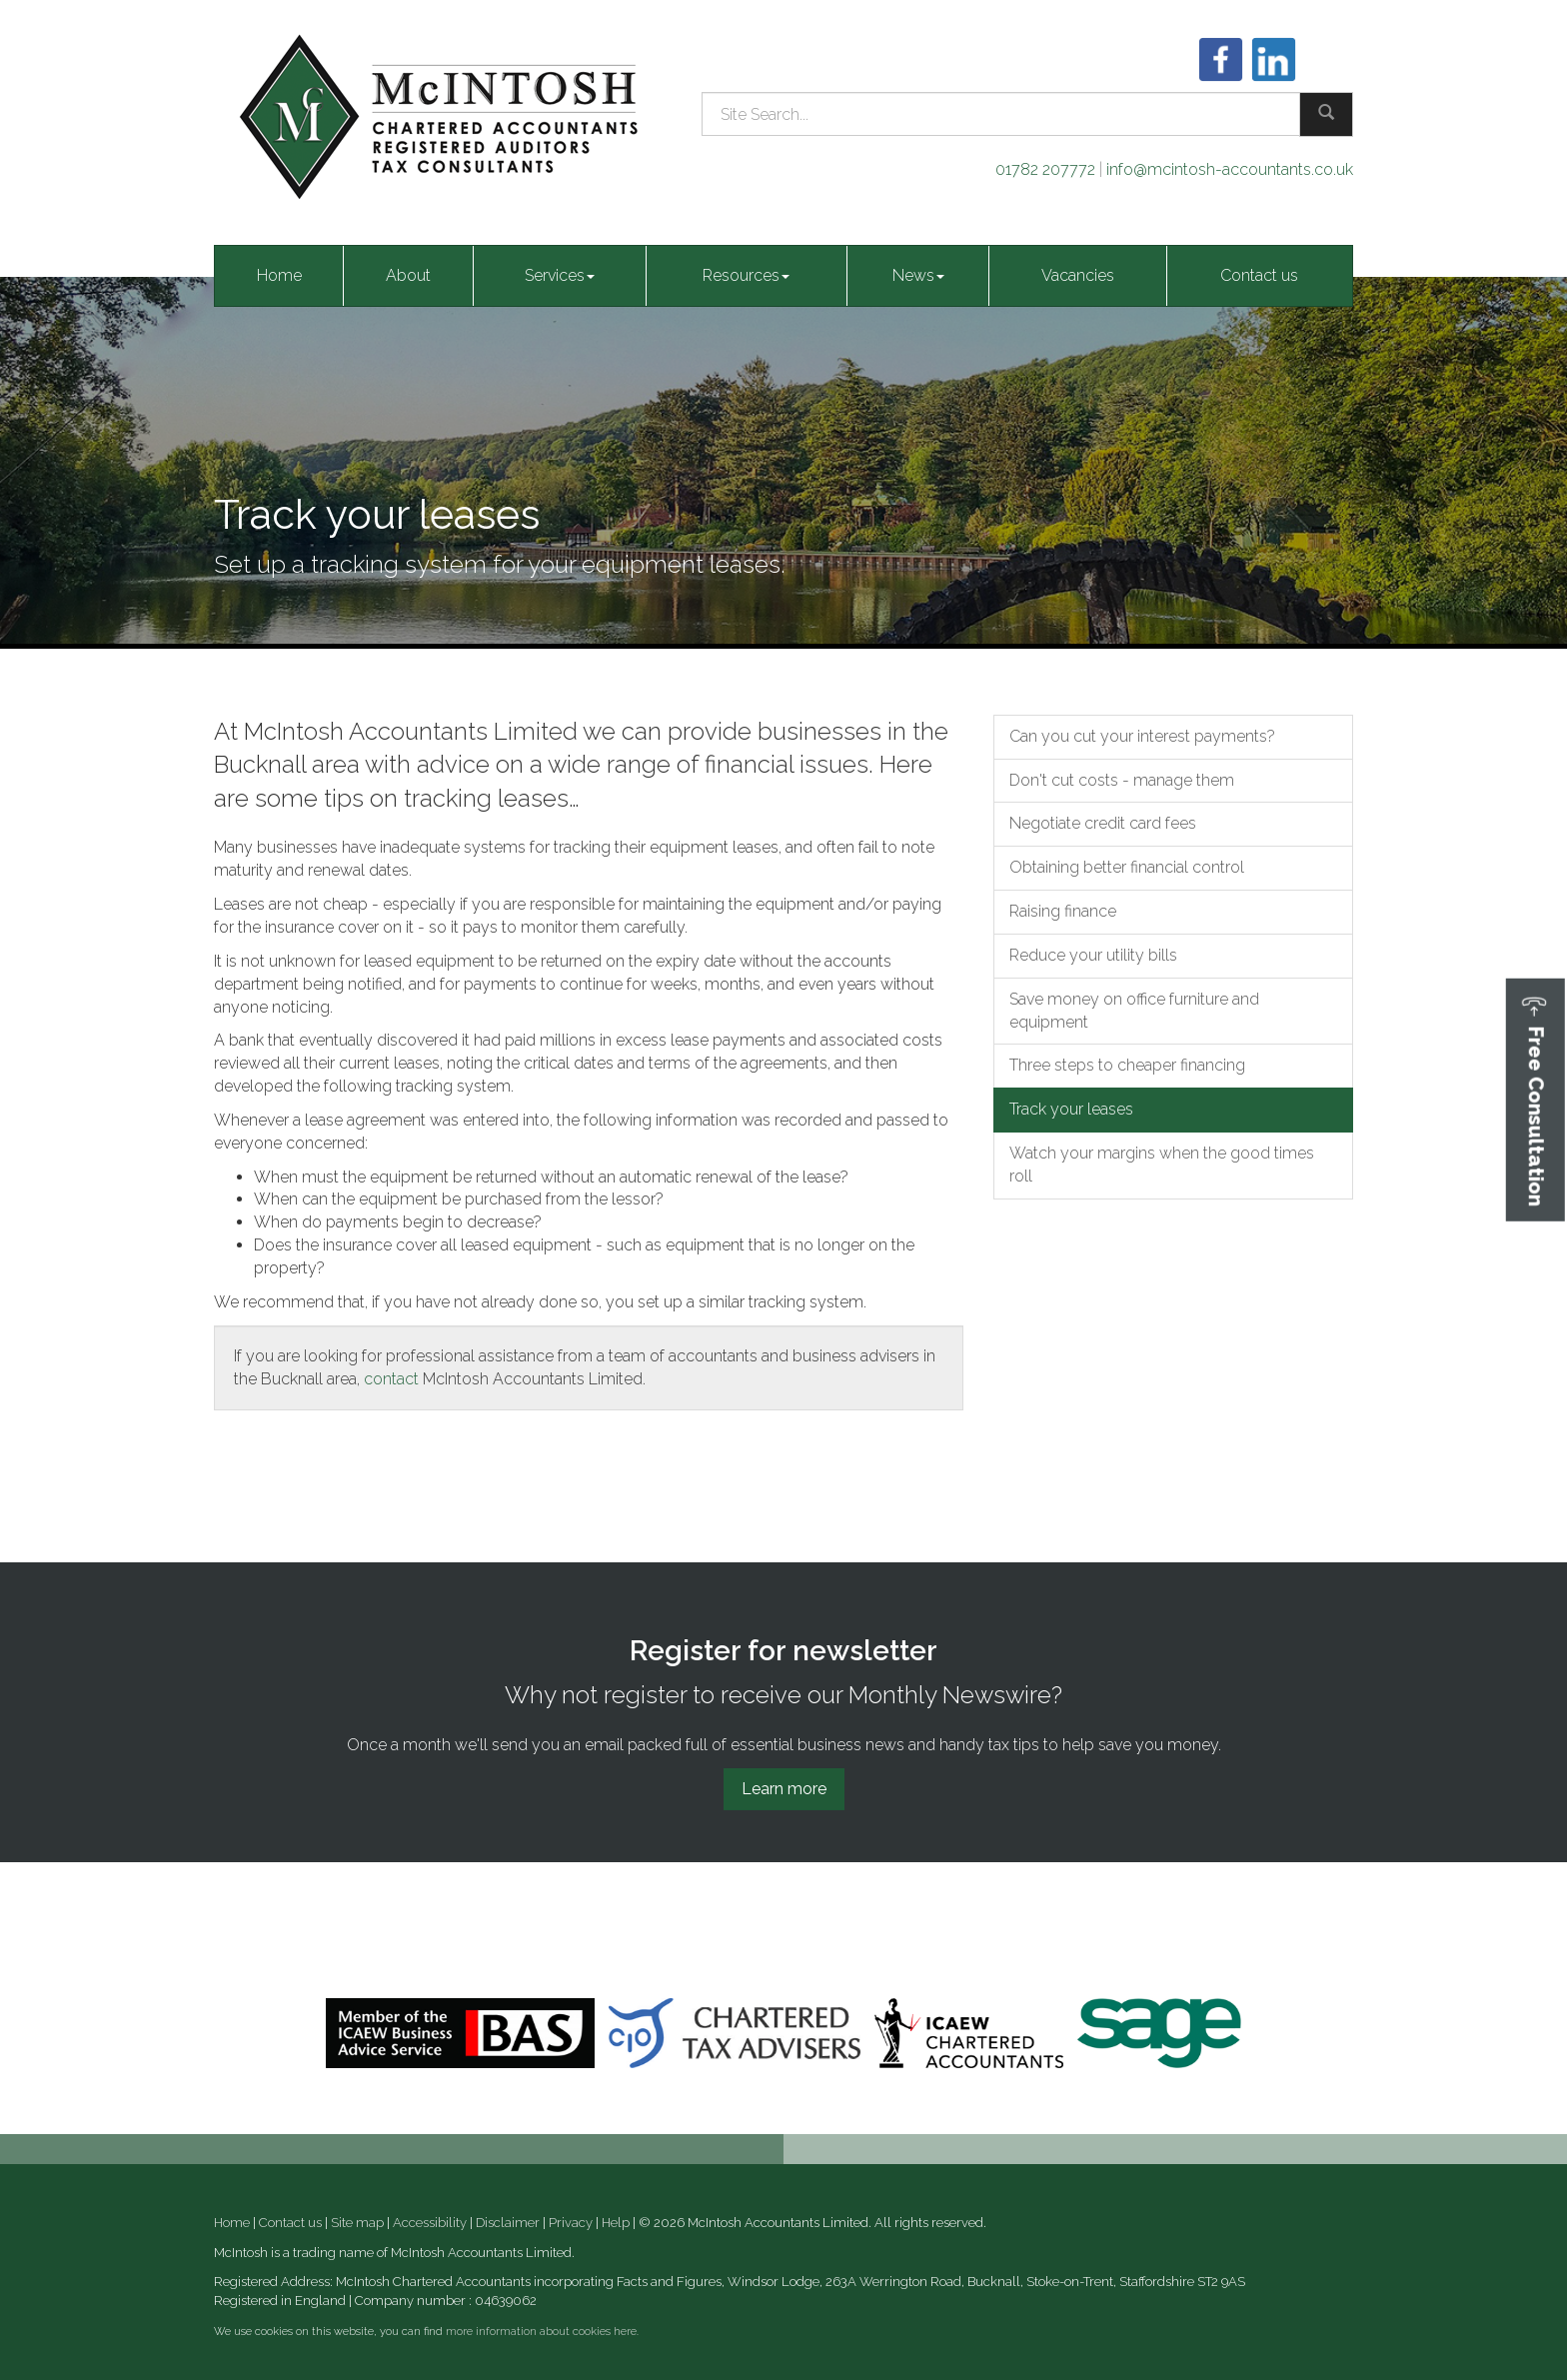  Describe the element at coordinates (541, 2331) in the screenshot. I see `more information about cookies here` at that location.